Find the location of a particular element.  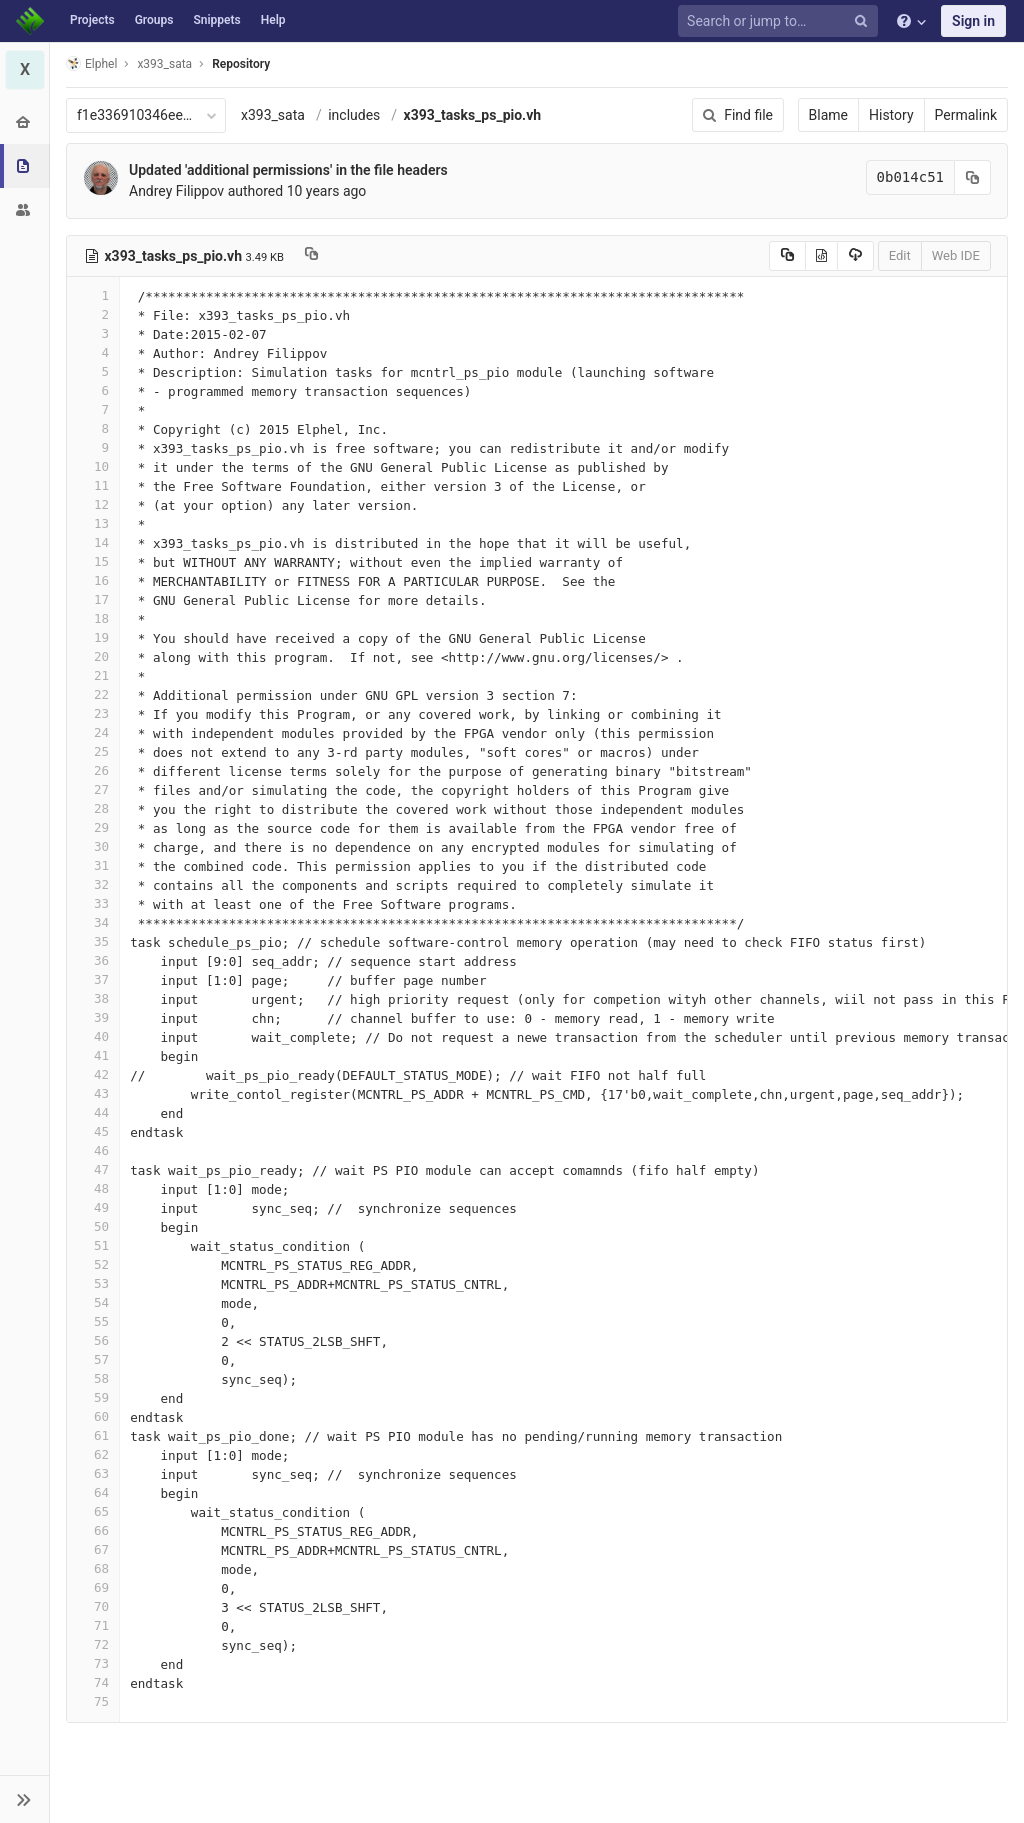

16 is located at coordinates (93, 580).